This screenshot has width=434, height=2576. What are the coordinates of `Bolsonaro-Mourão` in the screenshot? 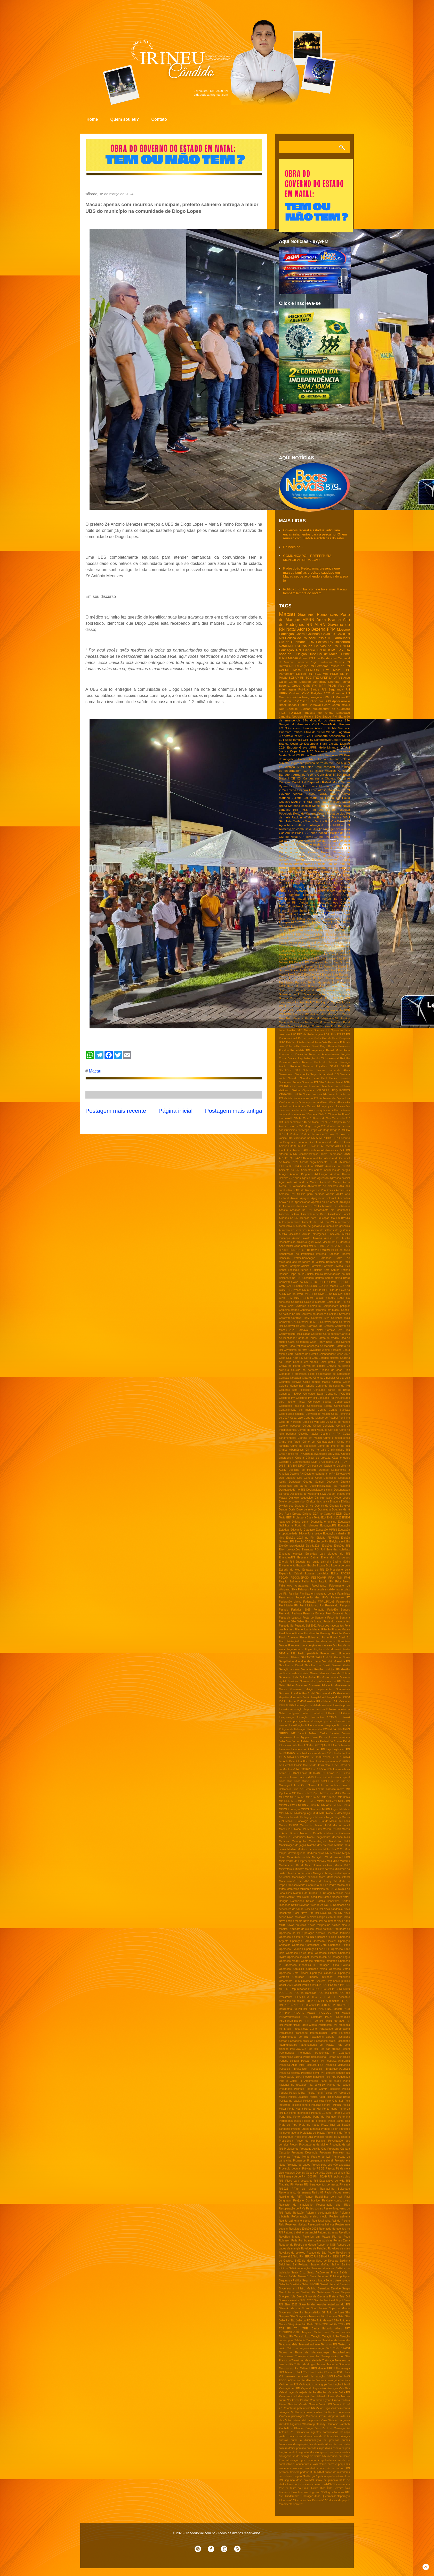 It's located at (313, 1278).